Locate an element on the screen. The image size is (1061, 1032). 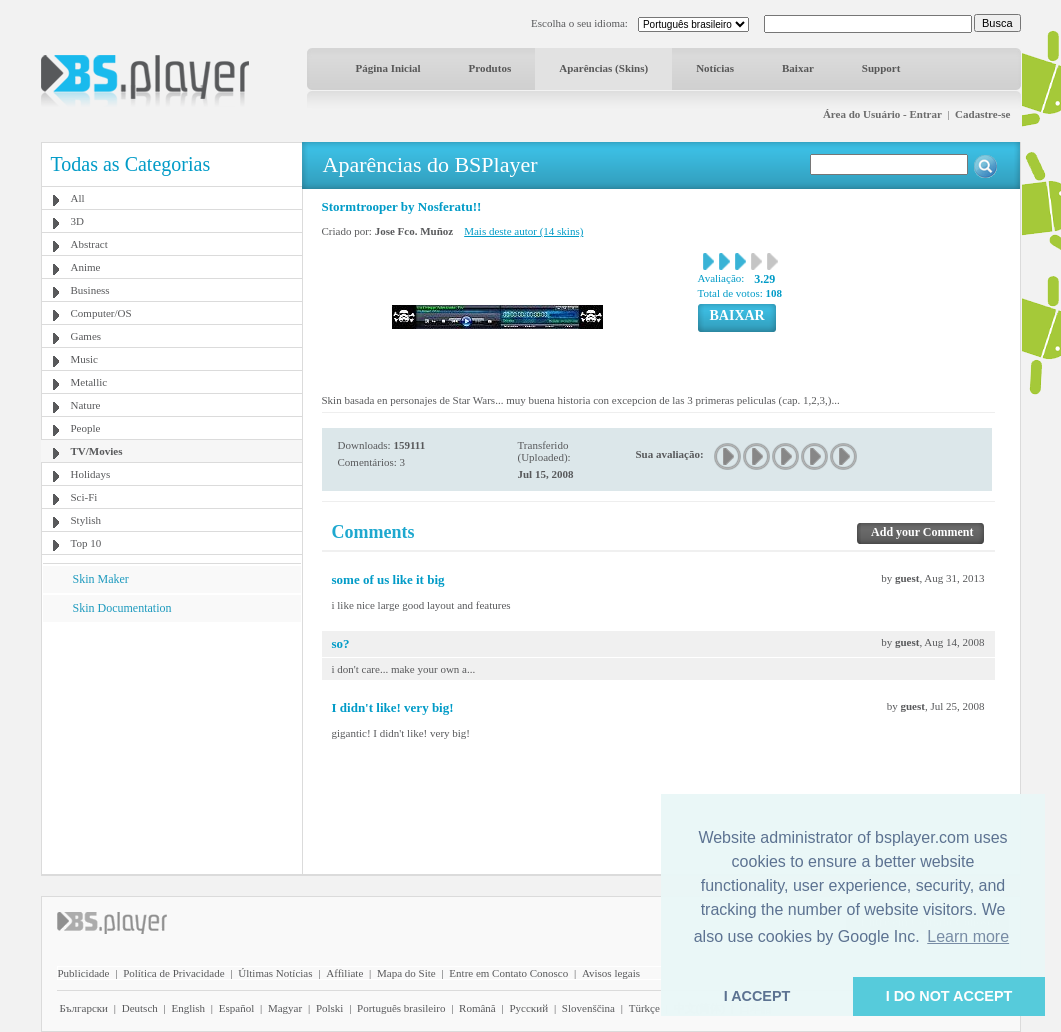
[Advertisement] is located at coordinates (171, 747).